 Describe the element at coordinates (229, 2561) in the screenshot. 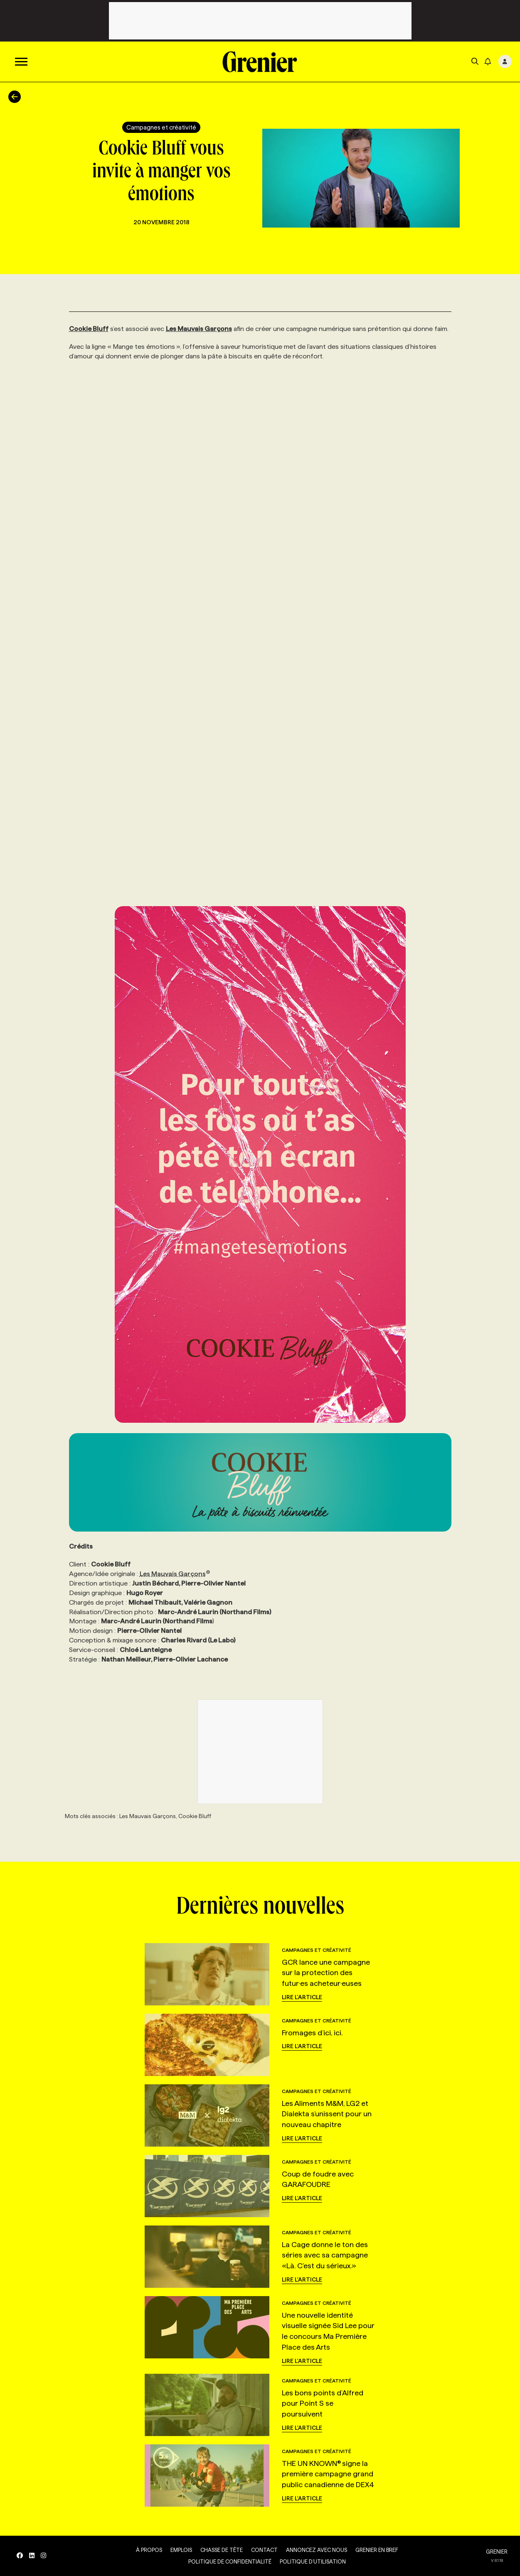

I see `Politique de confidentialité` at that location.